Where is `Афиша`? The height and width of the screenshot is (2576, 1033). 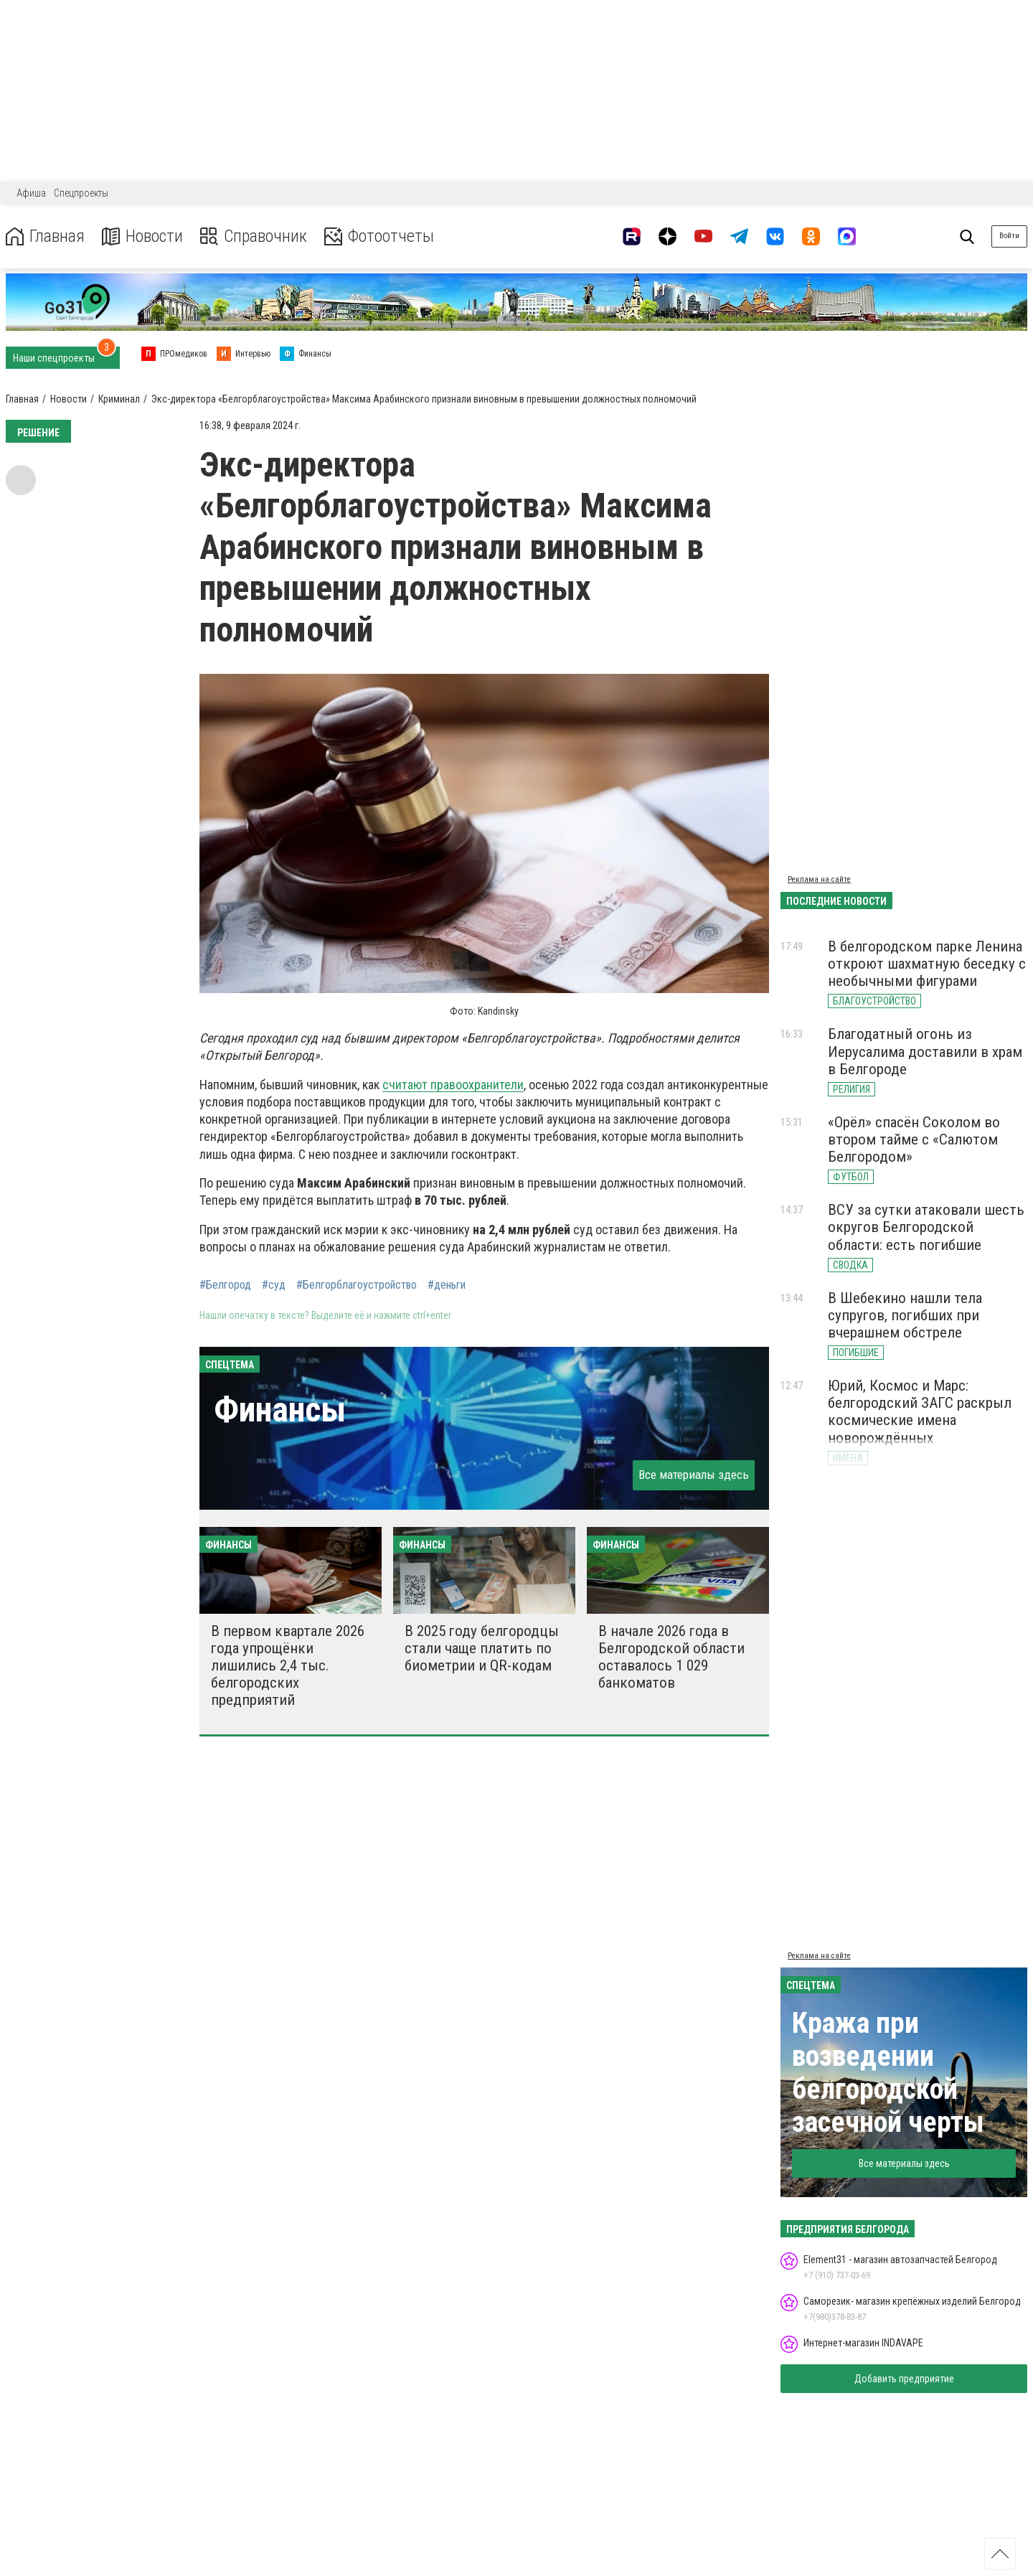
Афиша is located at coordinates (31, 193).